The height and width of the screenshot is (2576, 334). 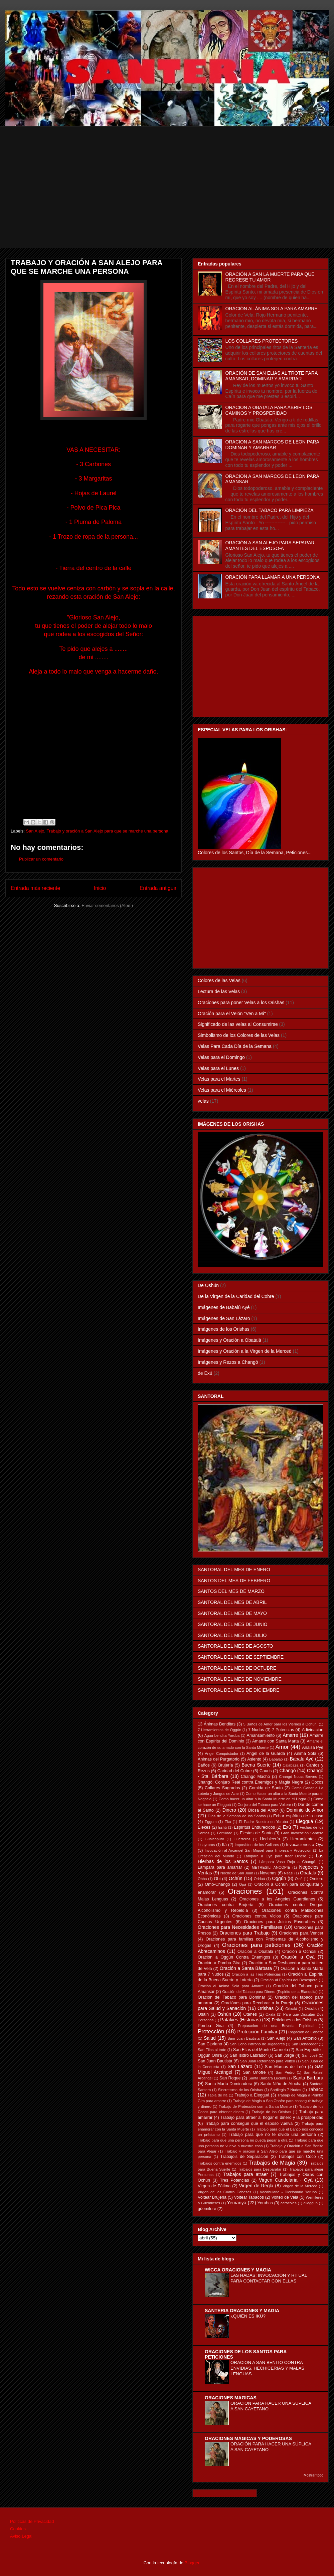 What do you see at coordinates (271, 2112) in the screenshot?
I see `Trabajo de los Orishas` at bounding box center [271, 2112].